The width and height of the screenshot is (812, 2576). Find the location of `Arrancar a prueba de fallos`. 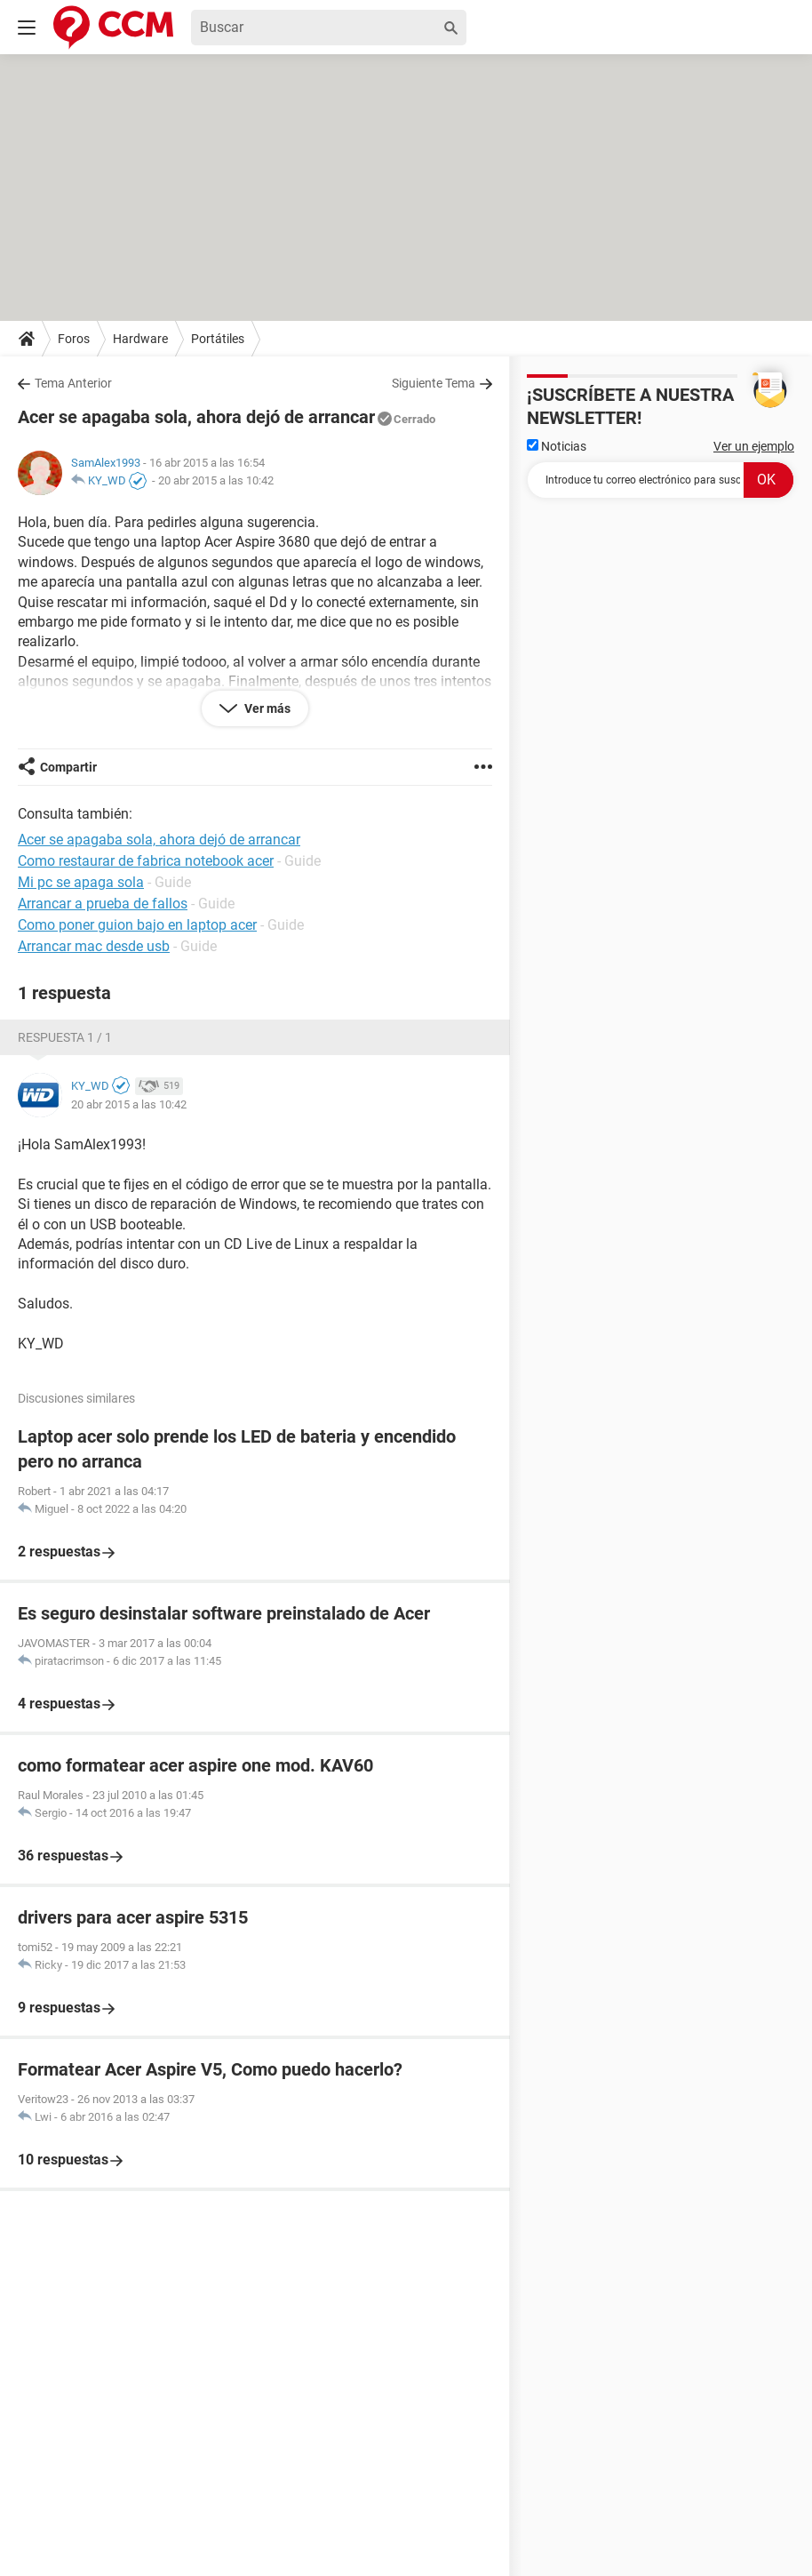

Arrancar a prueba de fallos is located at coordinates (102, 903).